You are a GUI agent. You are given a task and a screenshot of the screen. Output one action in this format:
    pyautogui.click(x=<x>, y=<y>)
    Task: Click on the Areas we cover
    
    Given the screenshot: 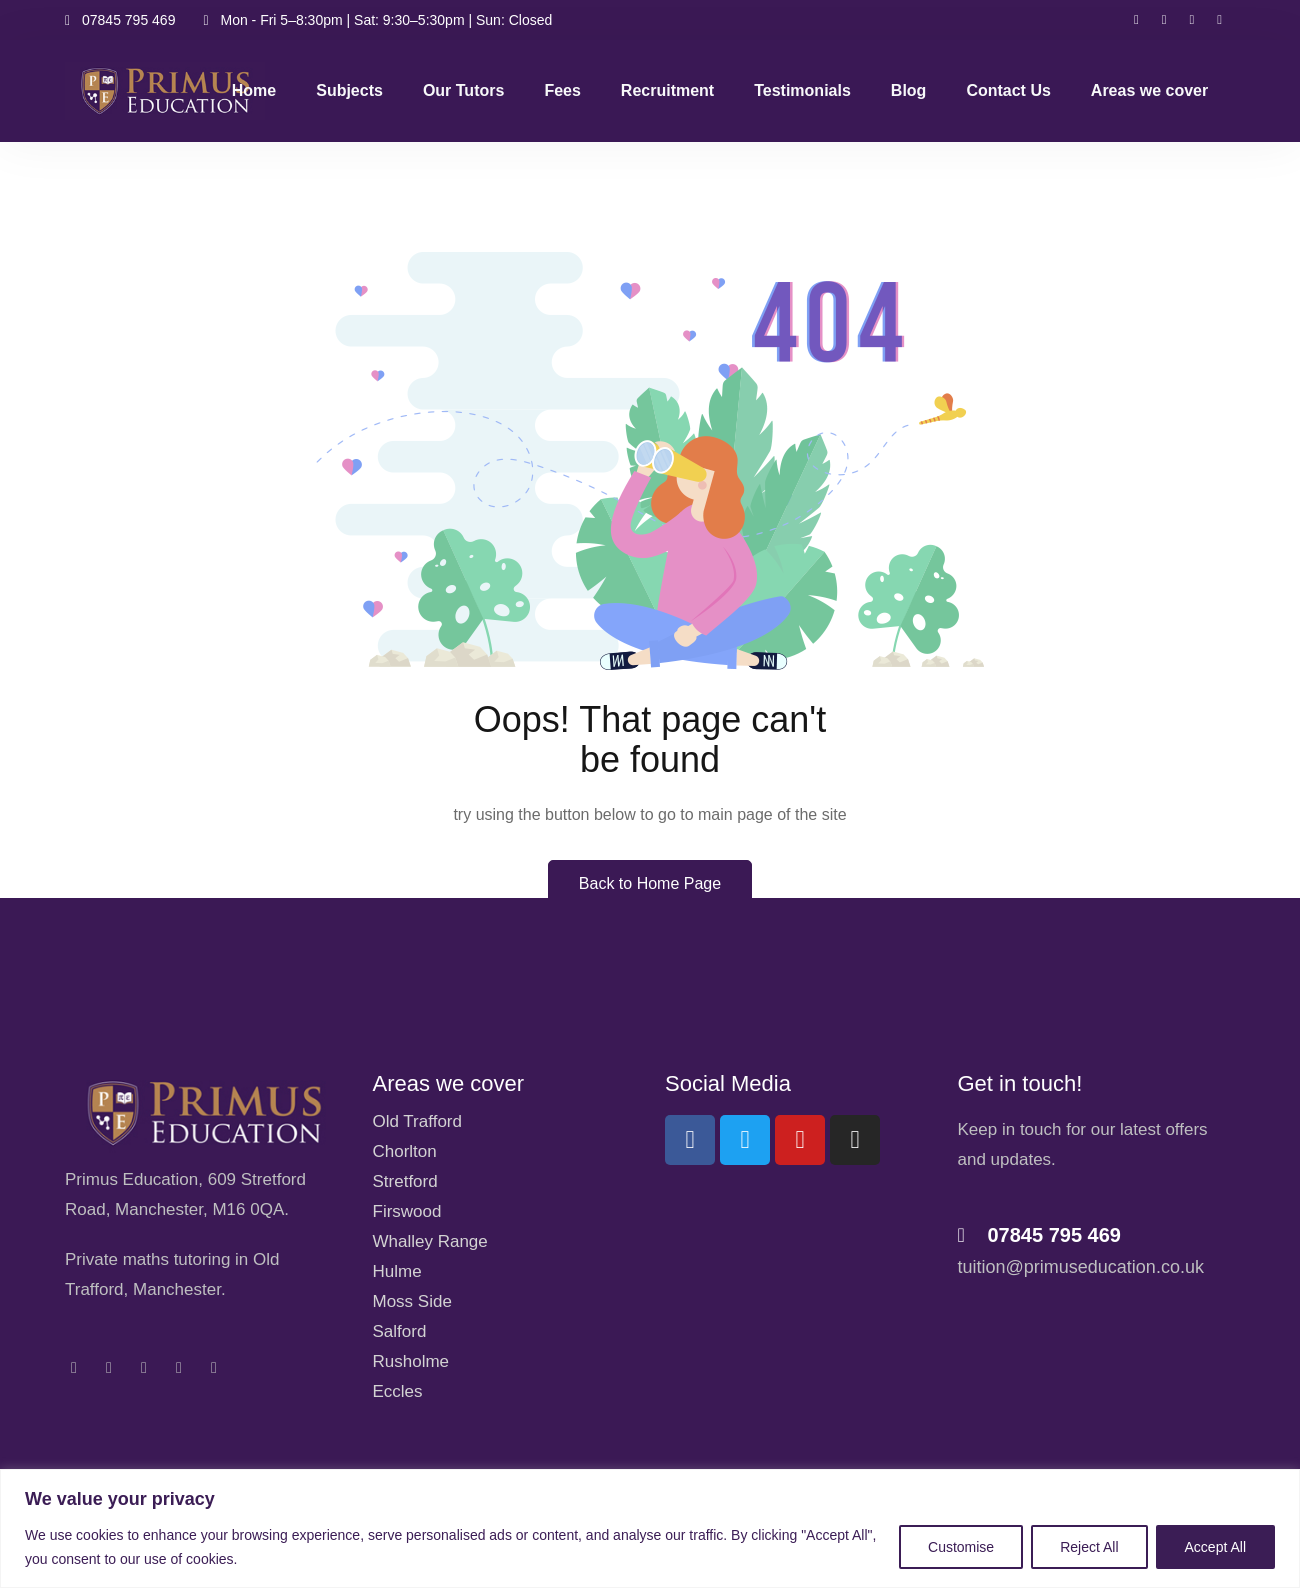 What is the action you would take?
    pyautogui.click(x=1149, y=90)
    